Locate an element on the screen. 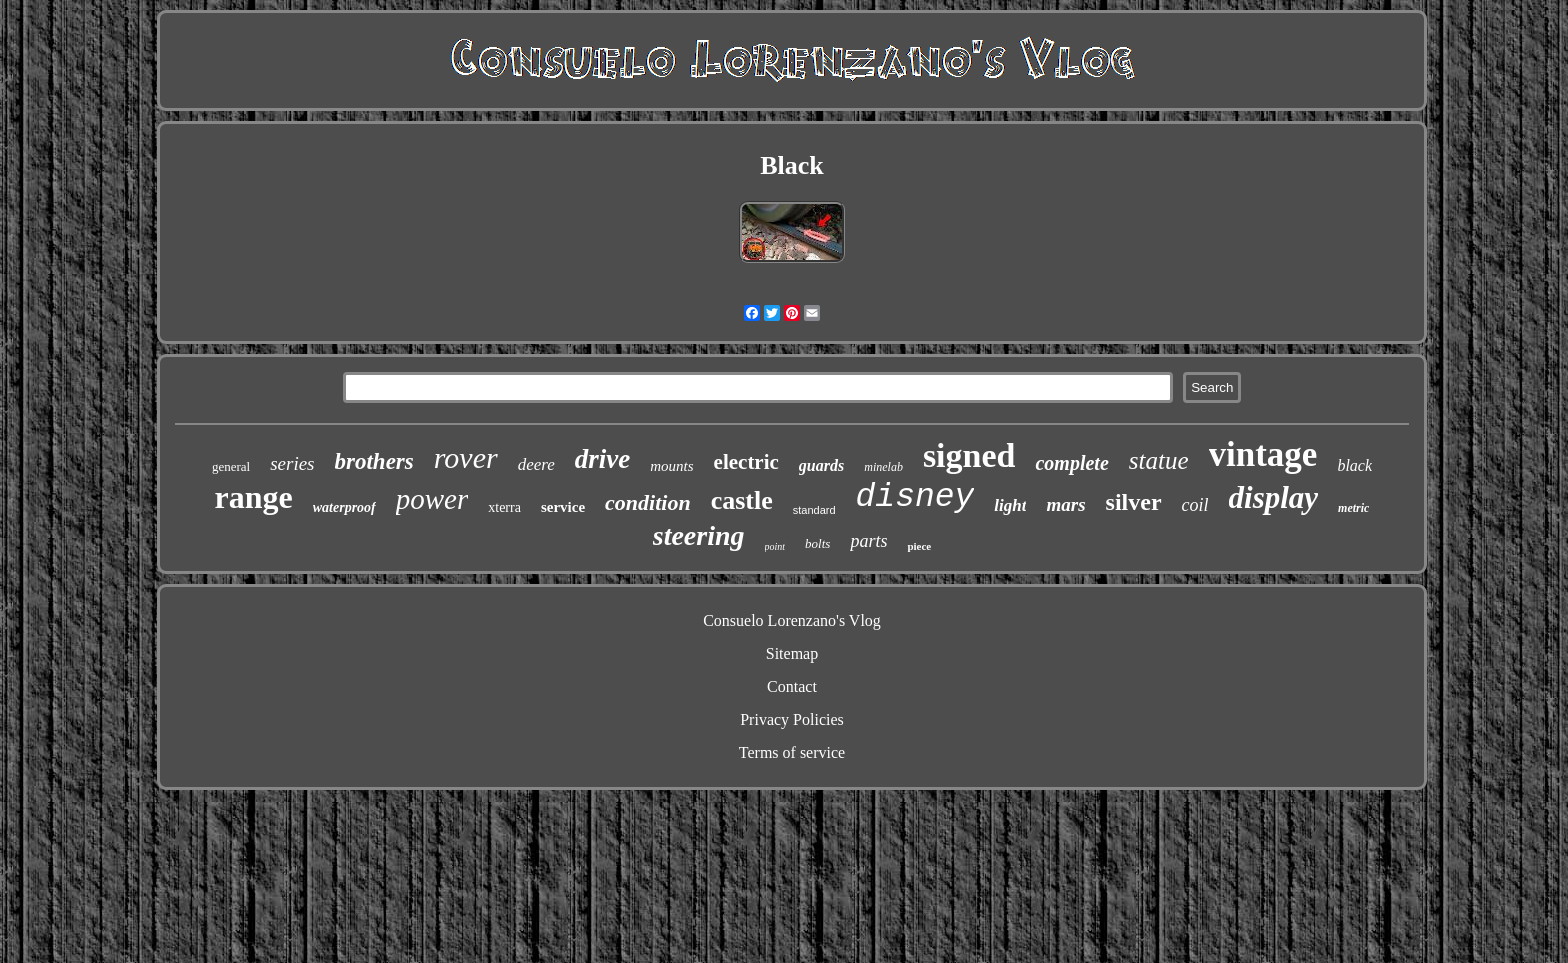 Image resolution: width=1568 pixels, height=963 pixels. xterra is located at coordinates (504, 507).